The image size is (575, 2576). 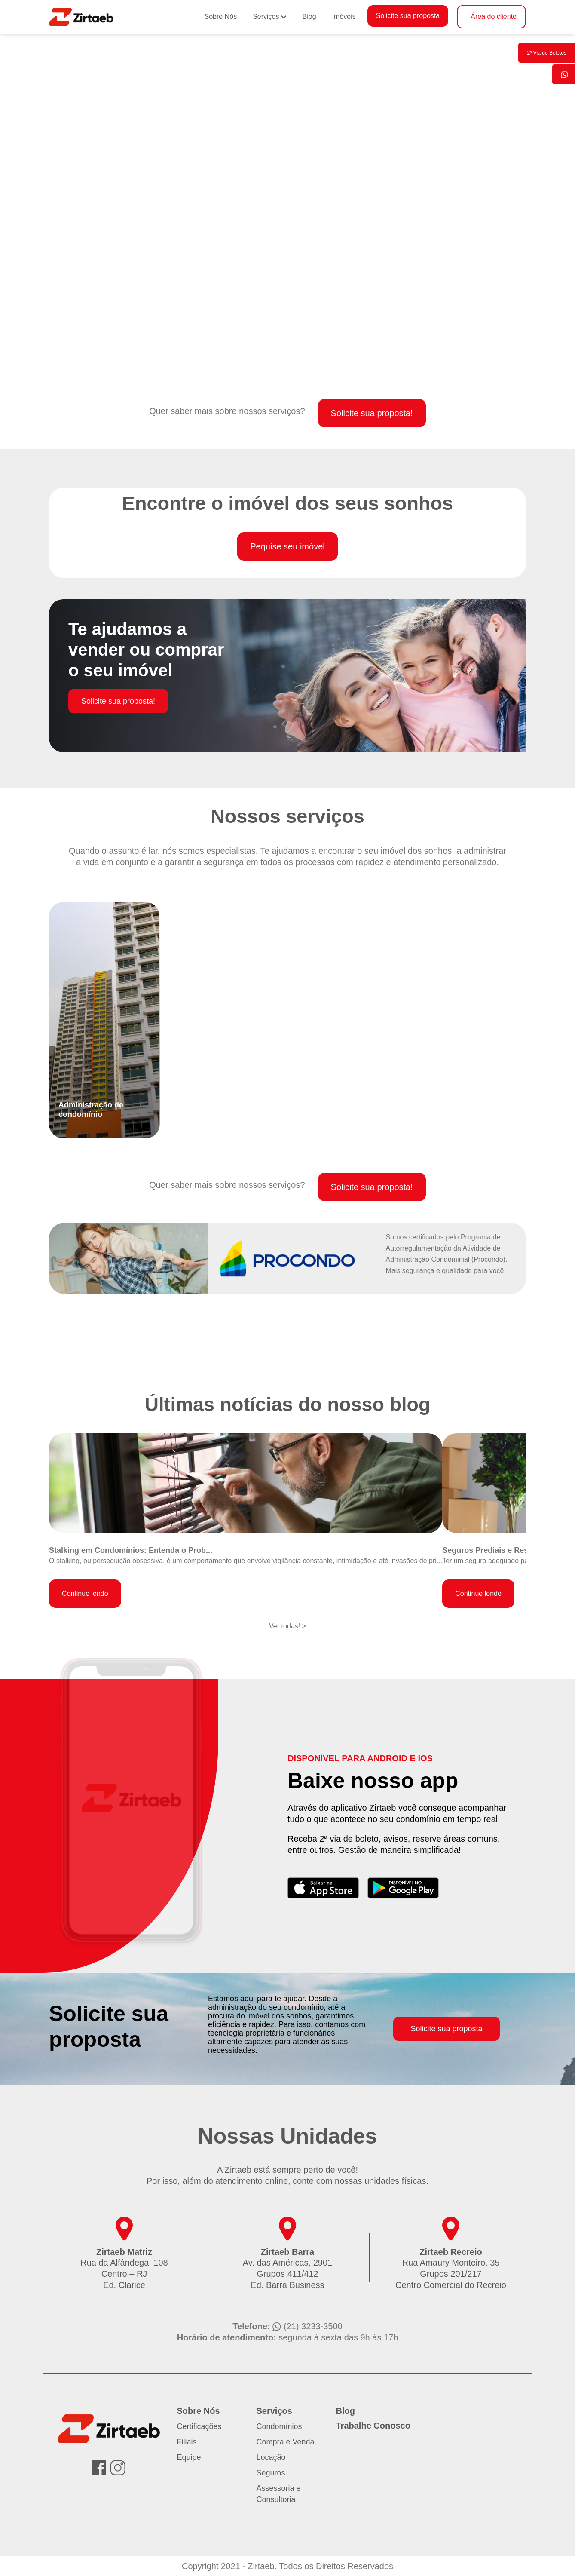 I want to click on Ver todas! >, so click(x=287, y=1626).